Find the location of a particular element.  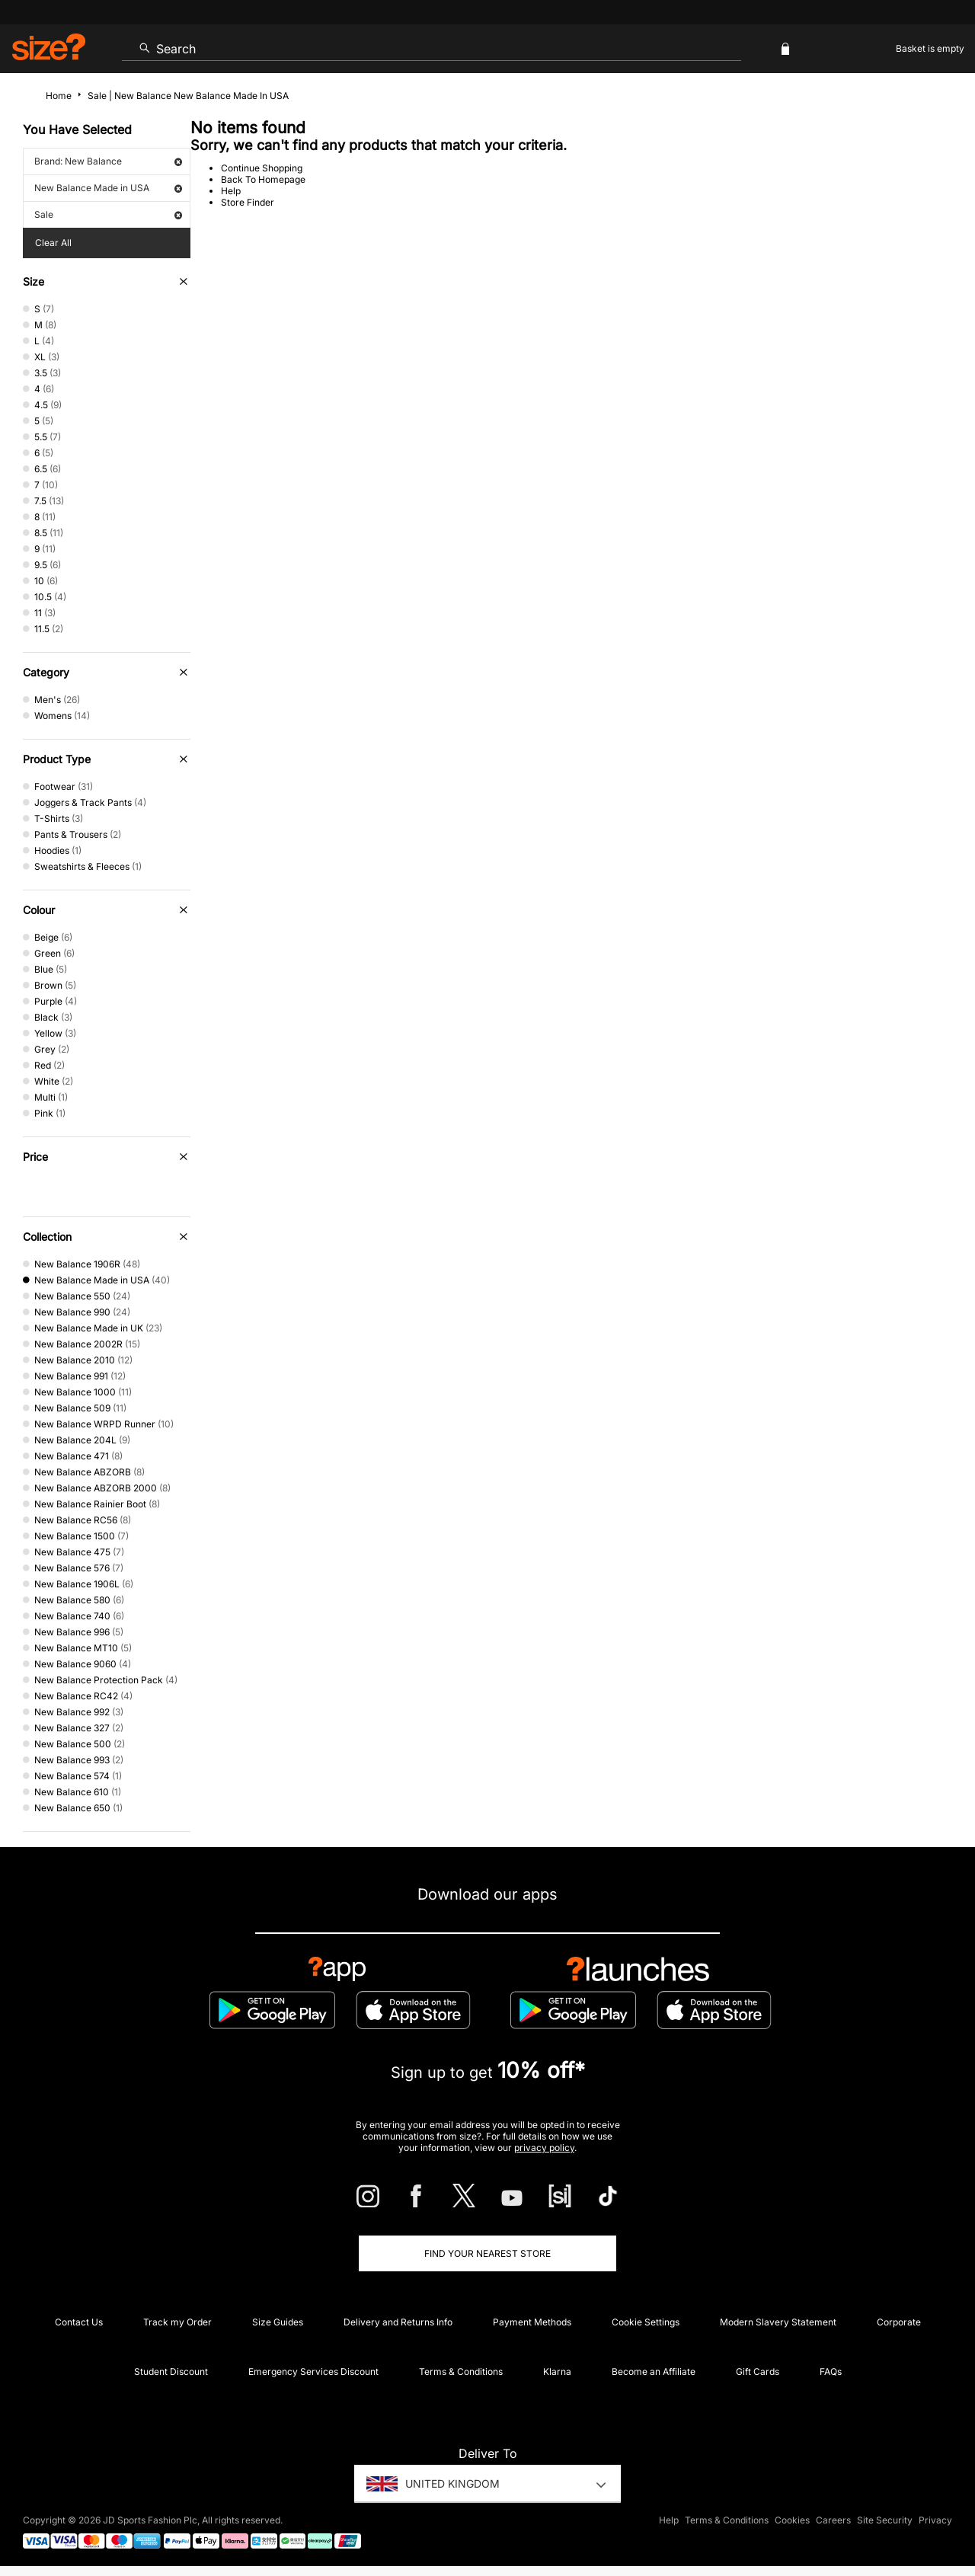

privacy policy is located at coordinates (544, 2147).